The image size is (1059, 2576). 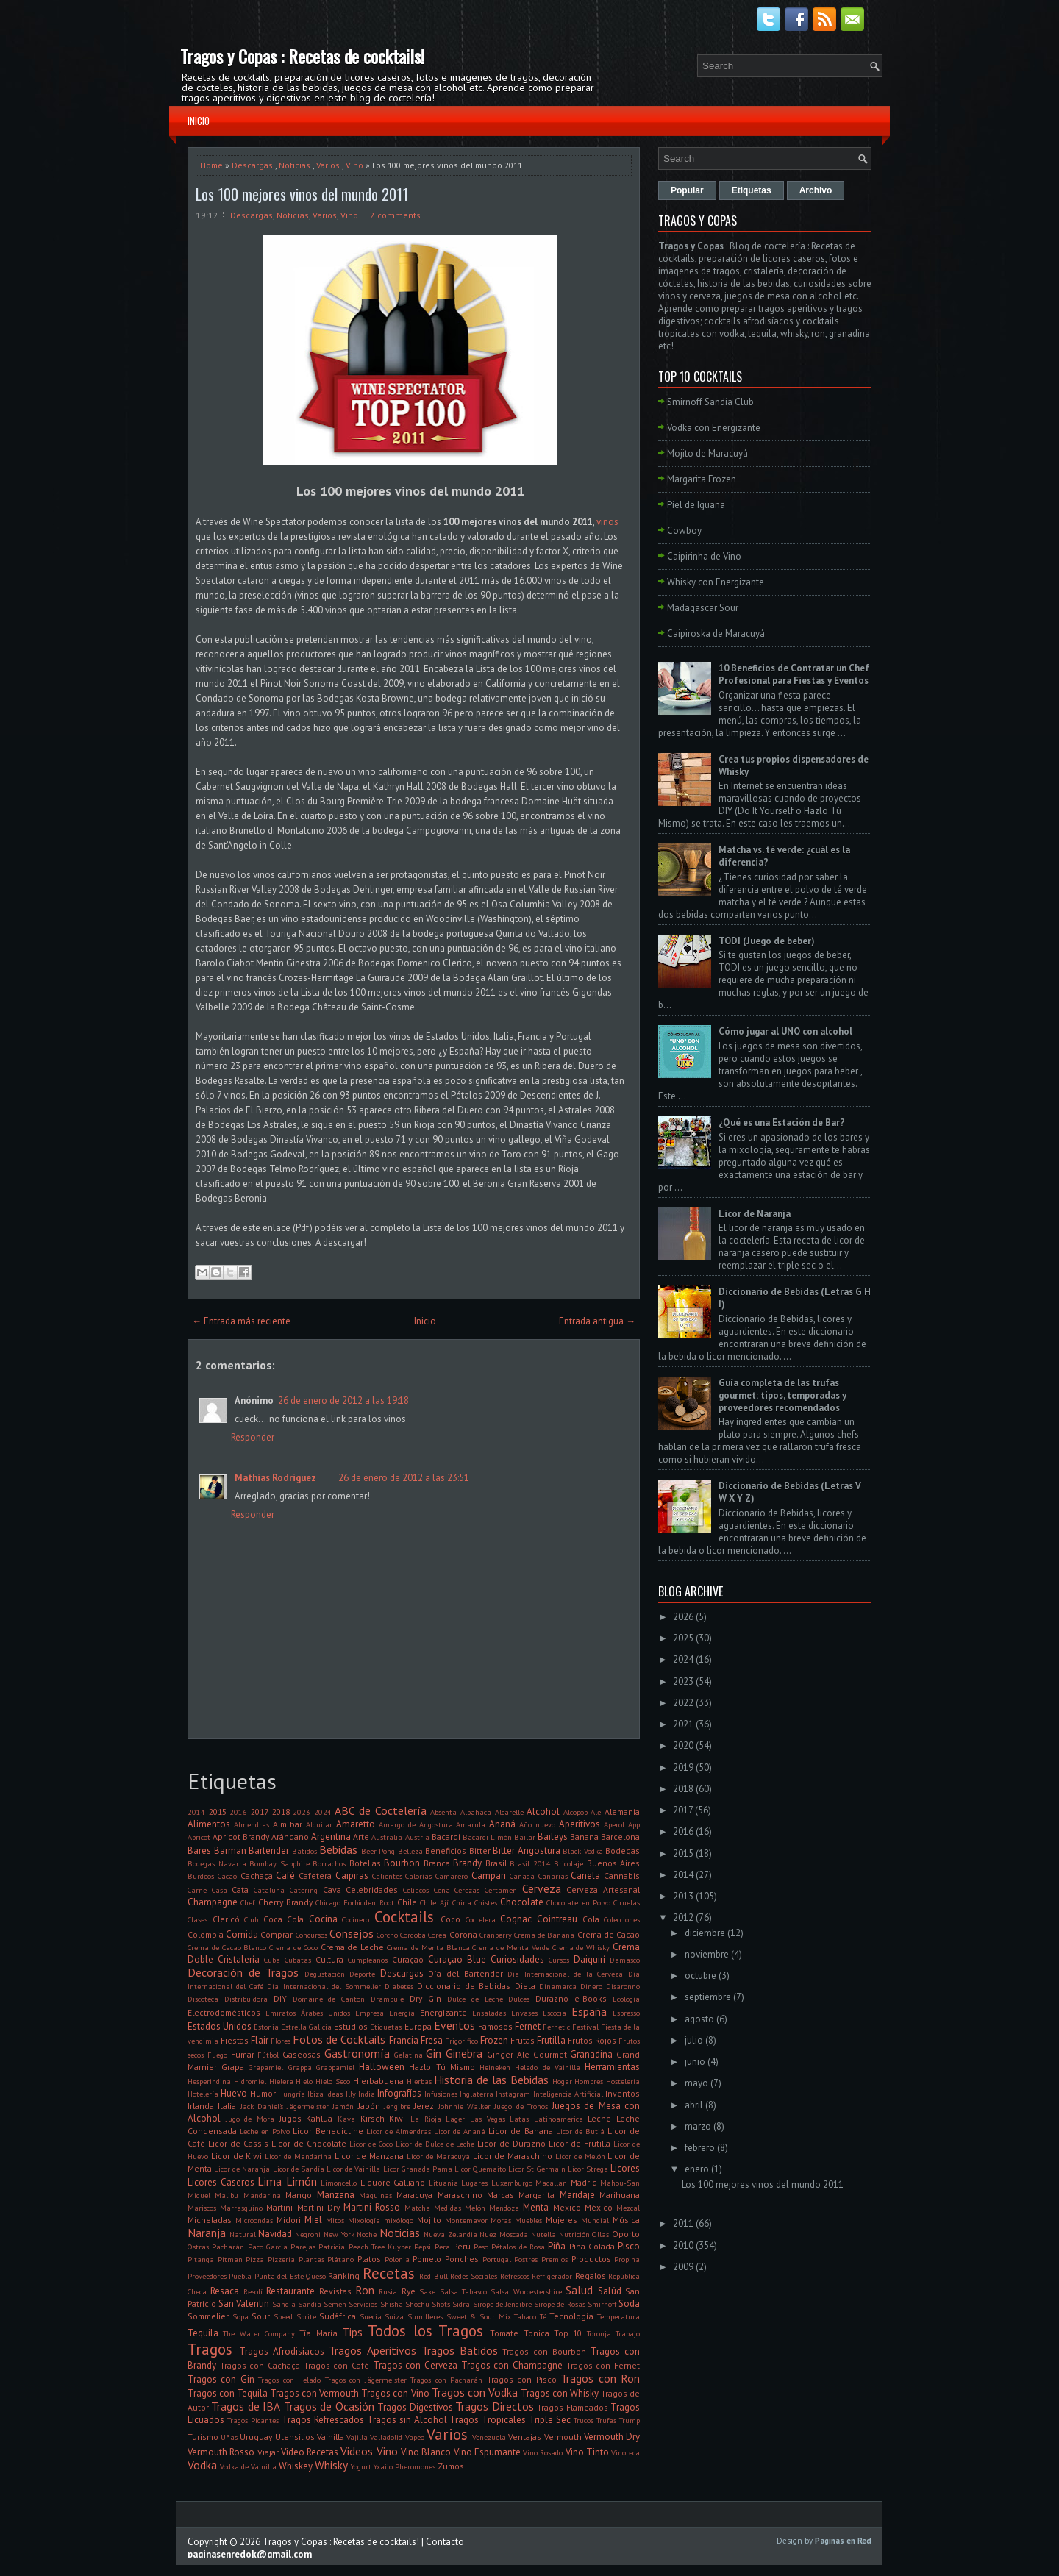 I want to click on Salúd, so click(x=609, y=2291).